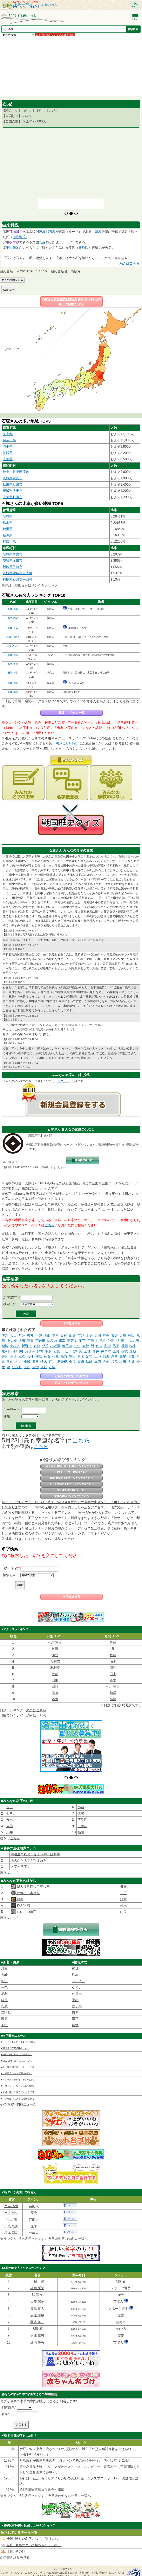  I want to click on 甫田, so click(123, 1361).